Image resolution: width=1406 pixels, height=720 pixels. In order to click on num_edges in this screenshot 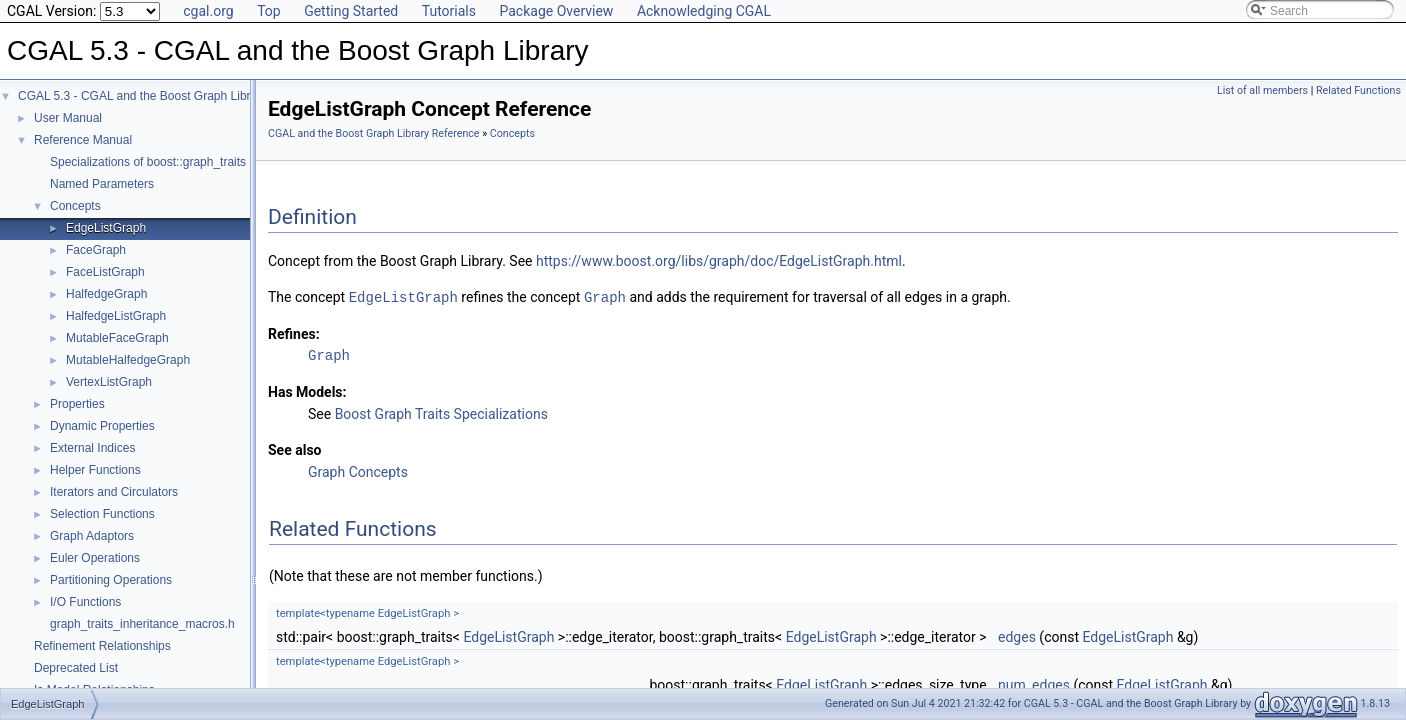, I will do `click(1034, 684)`.